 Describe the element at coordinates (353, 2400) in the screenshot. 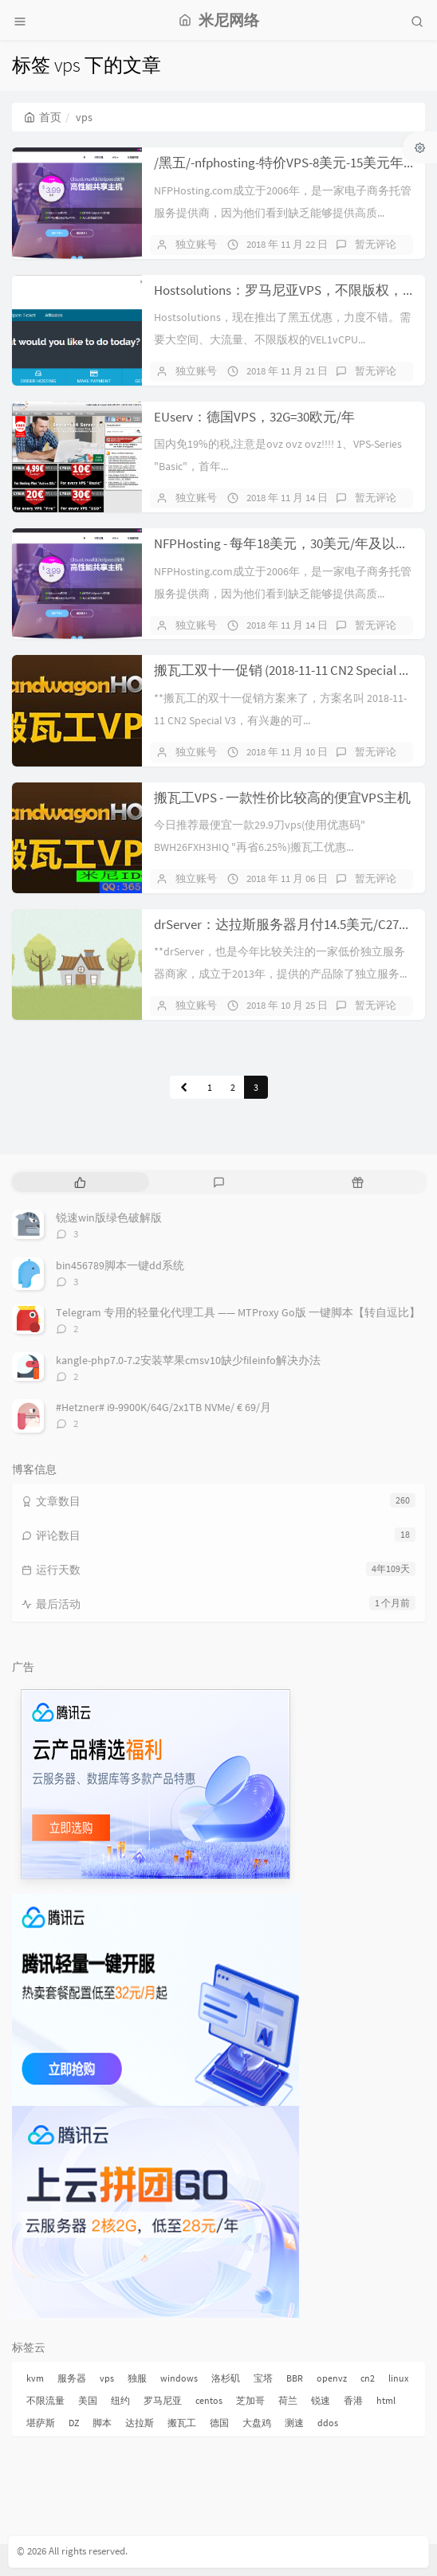

I see `香港` at that location.